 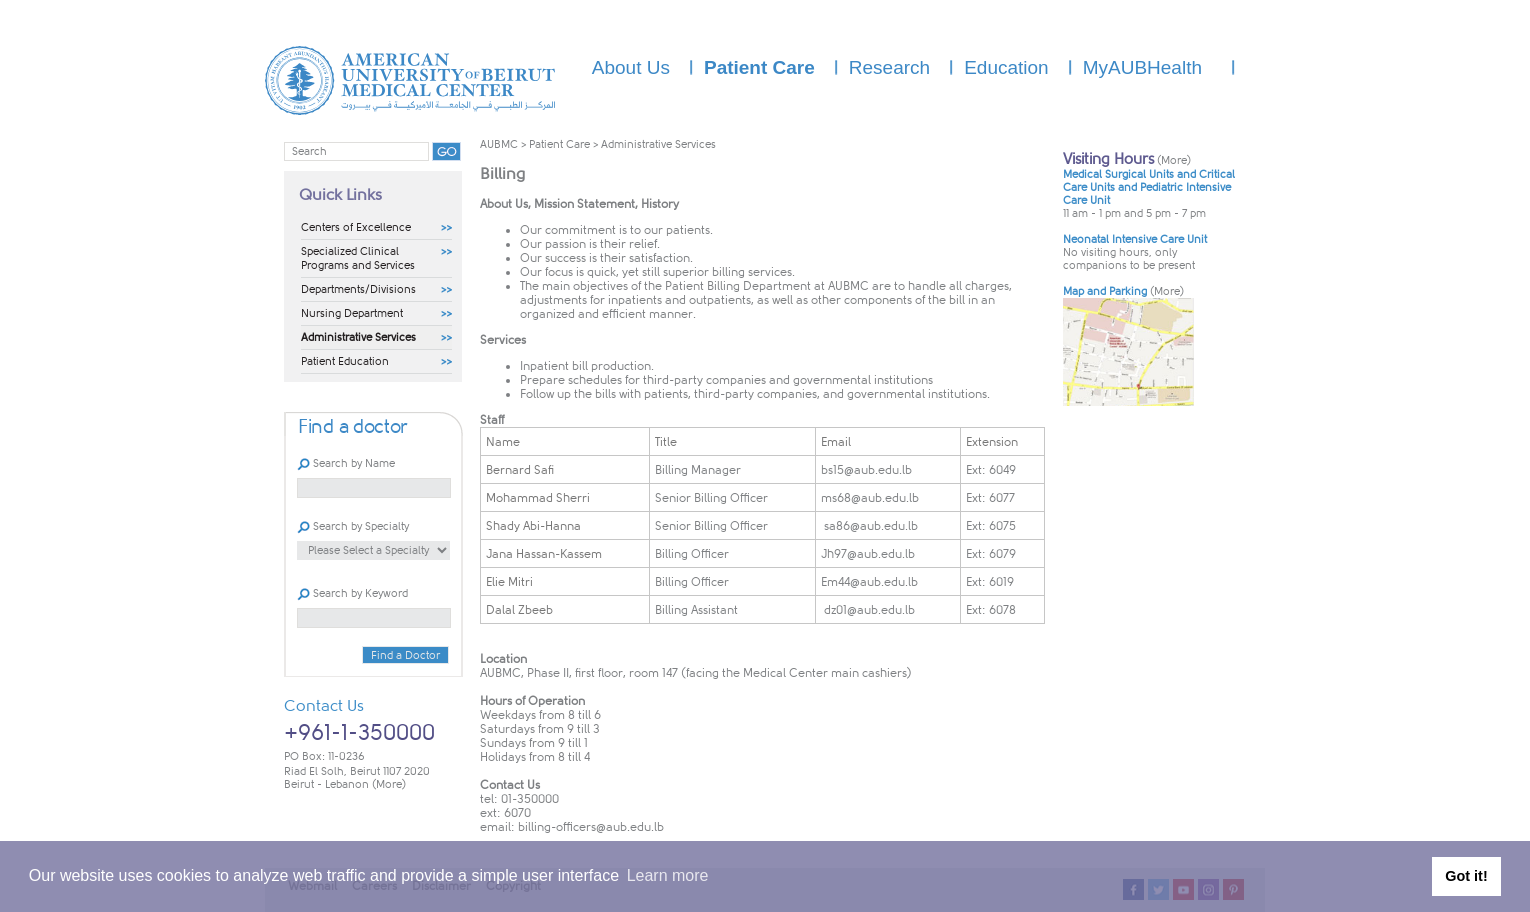 I want to click on Patient Care, so click(x=559, y=144).